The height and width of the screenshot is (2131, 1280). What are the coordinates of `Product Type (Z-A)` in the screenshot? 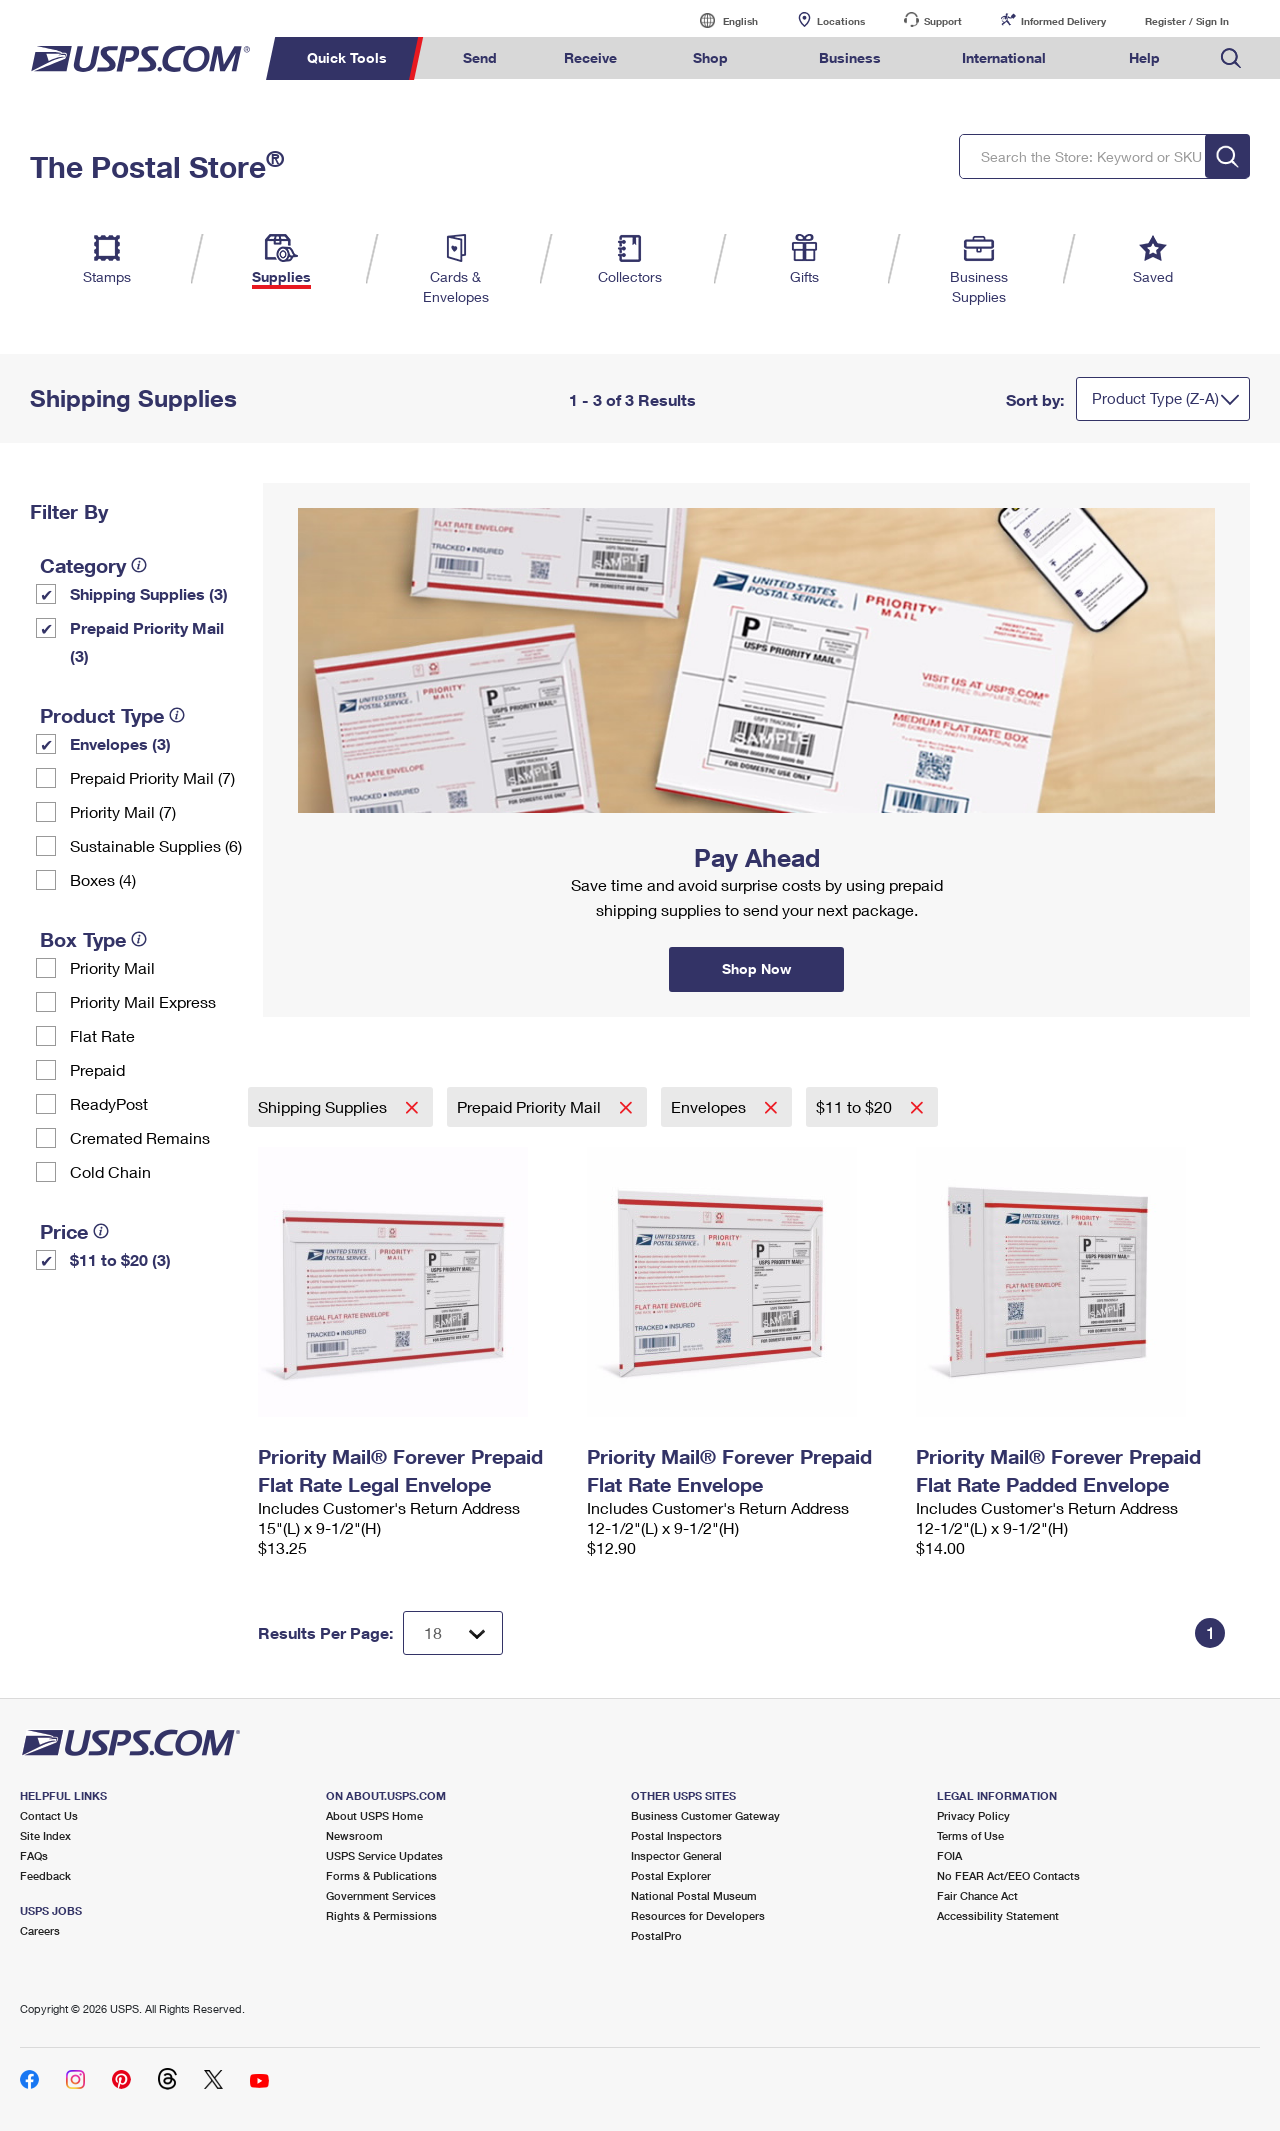 It's located at (1155, 398).